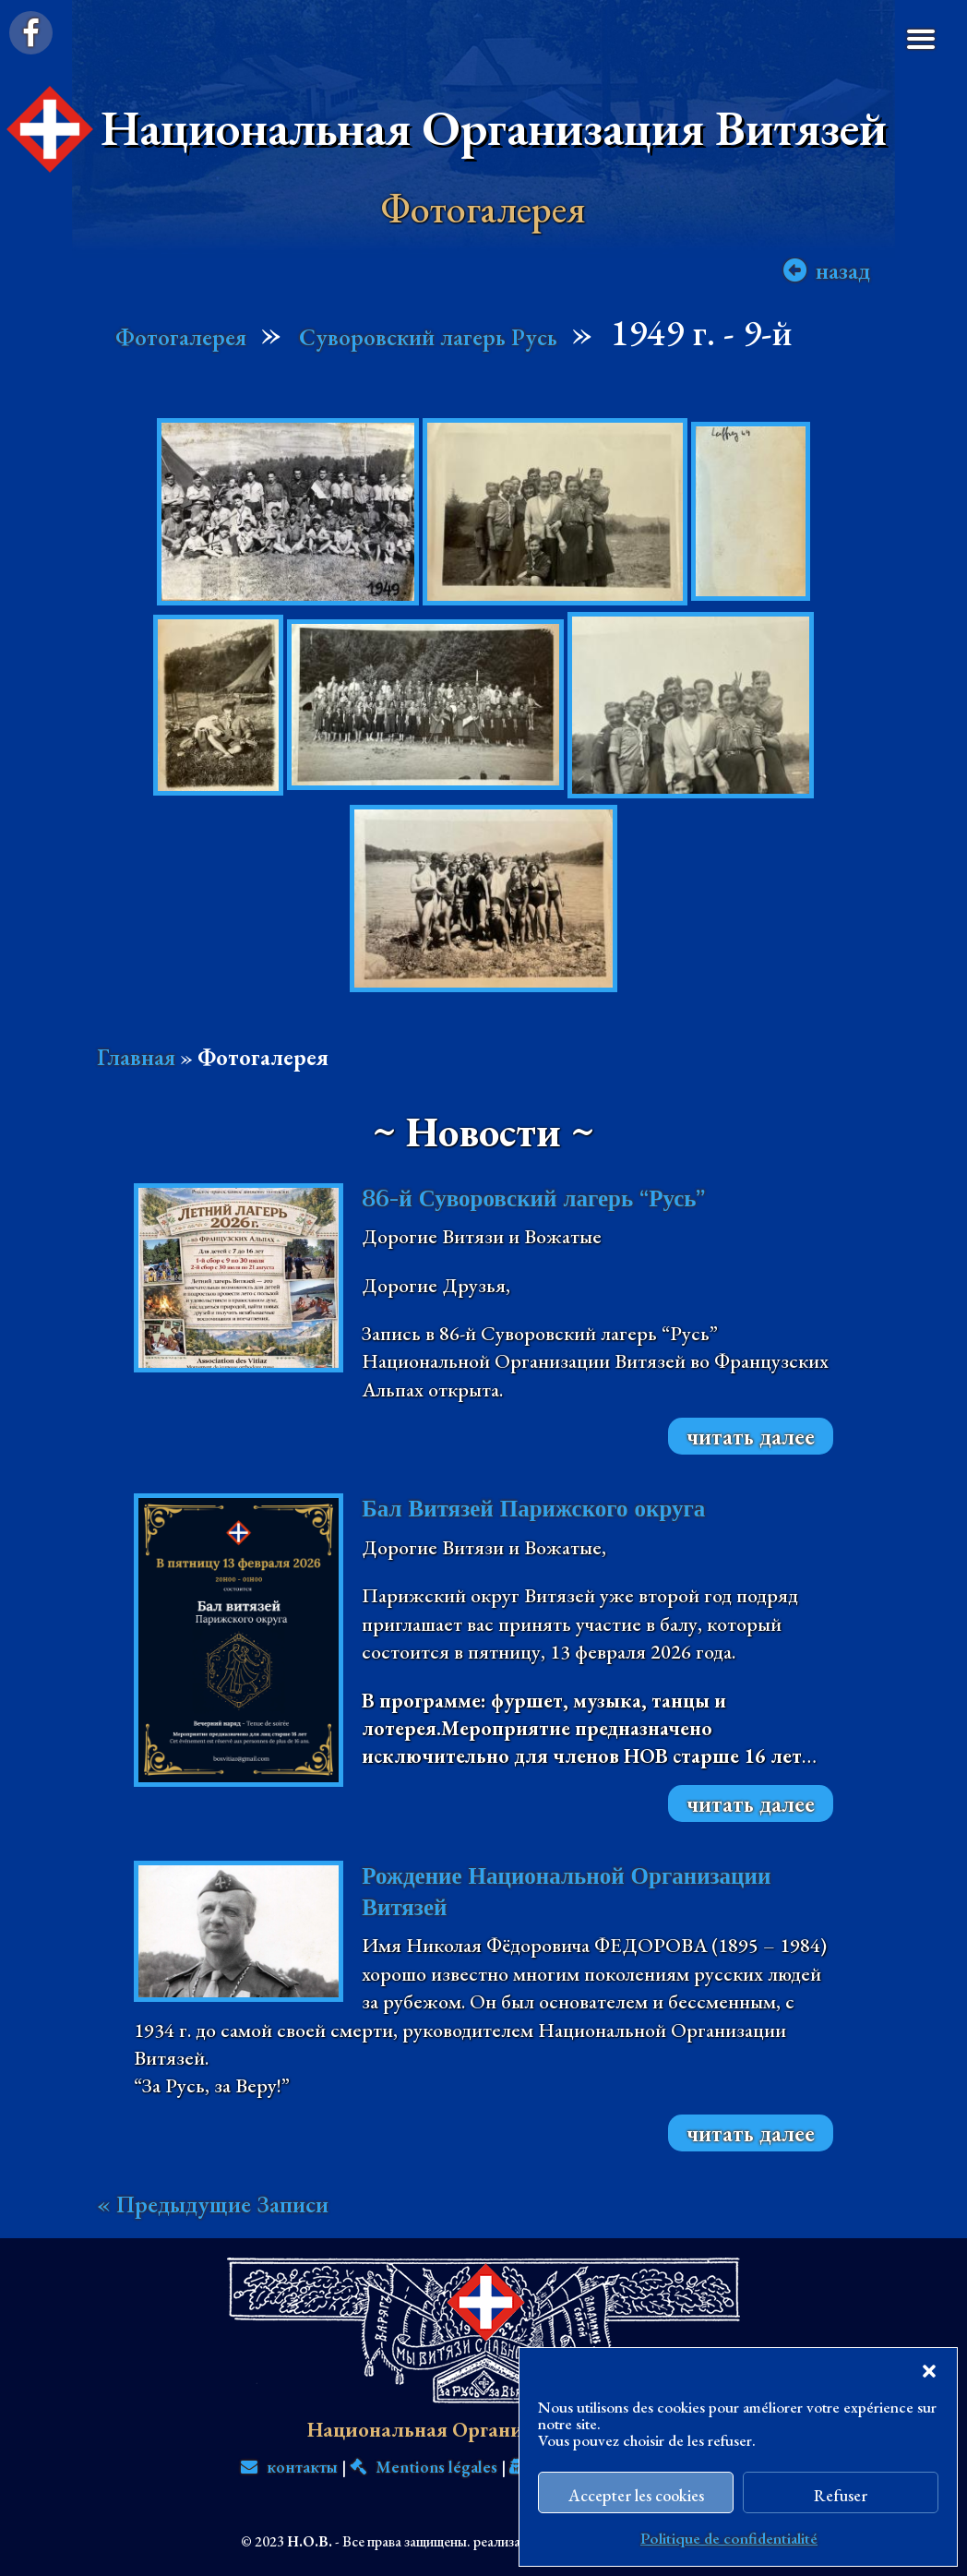 This screenshot has height=2576, width=967. I want to click on читать далее, so click(750, 1436).